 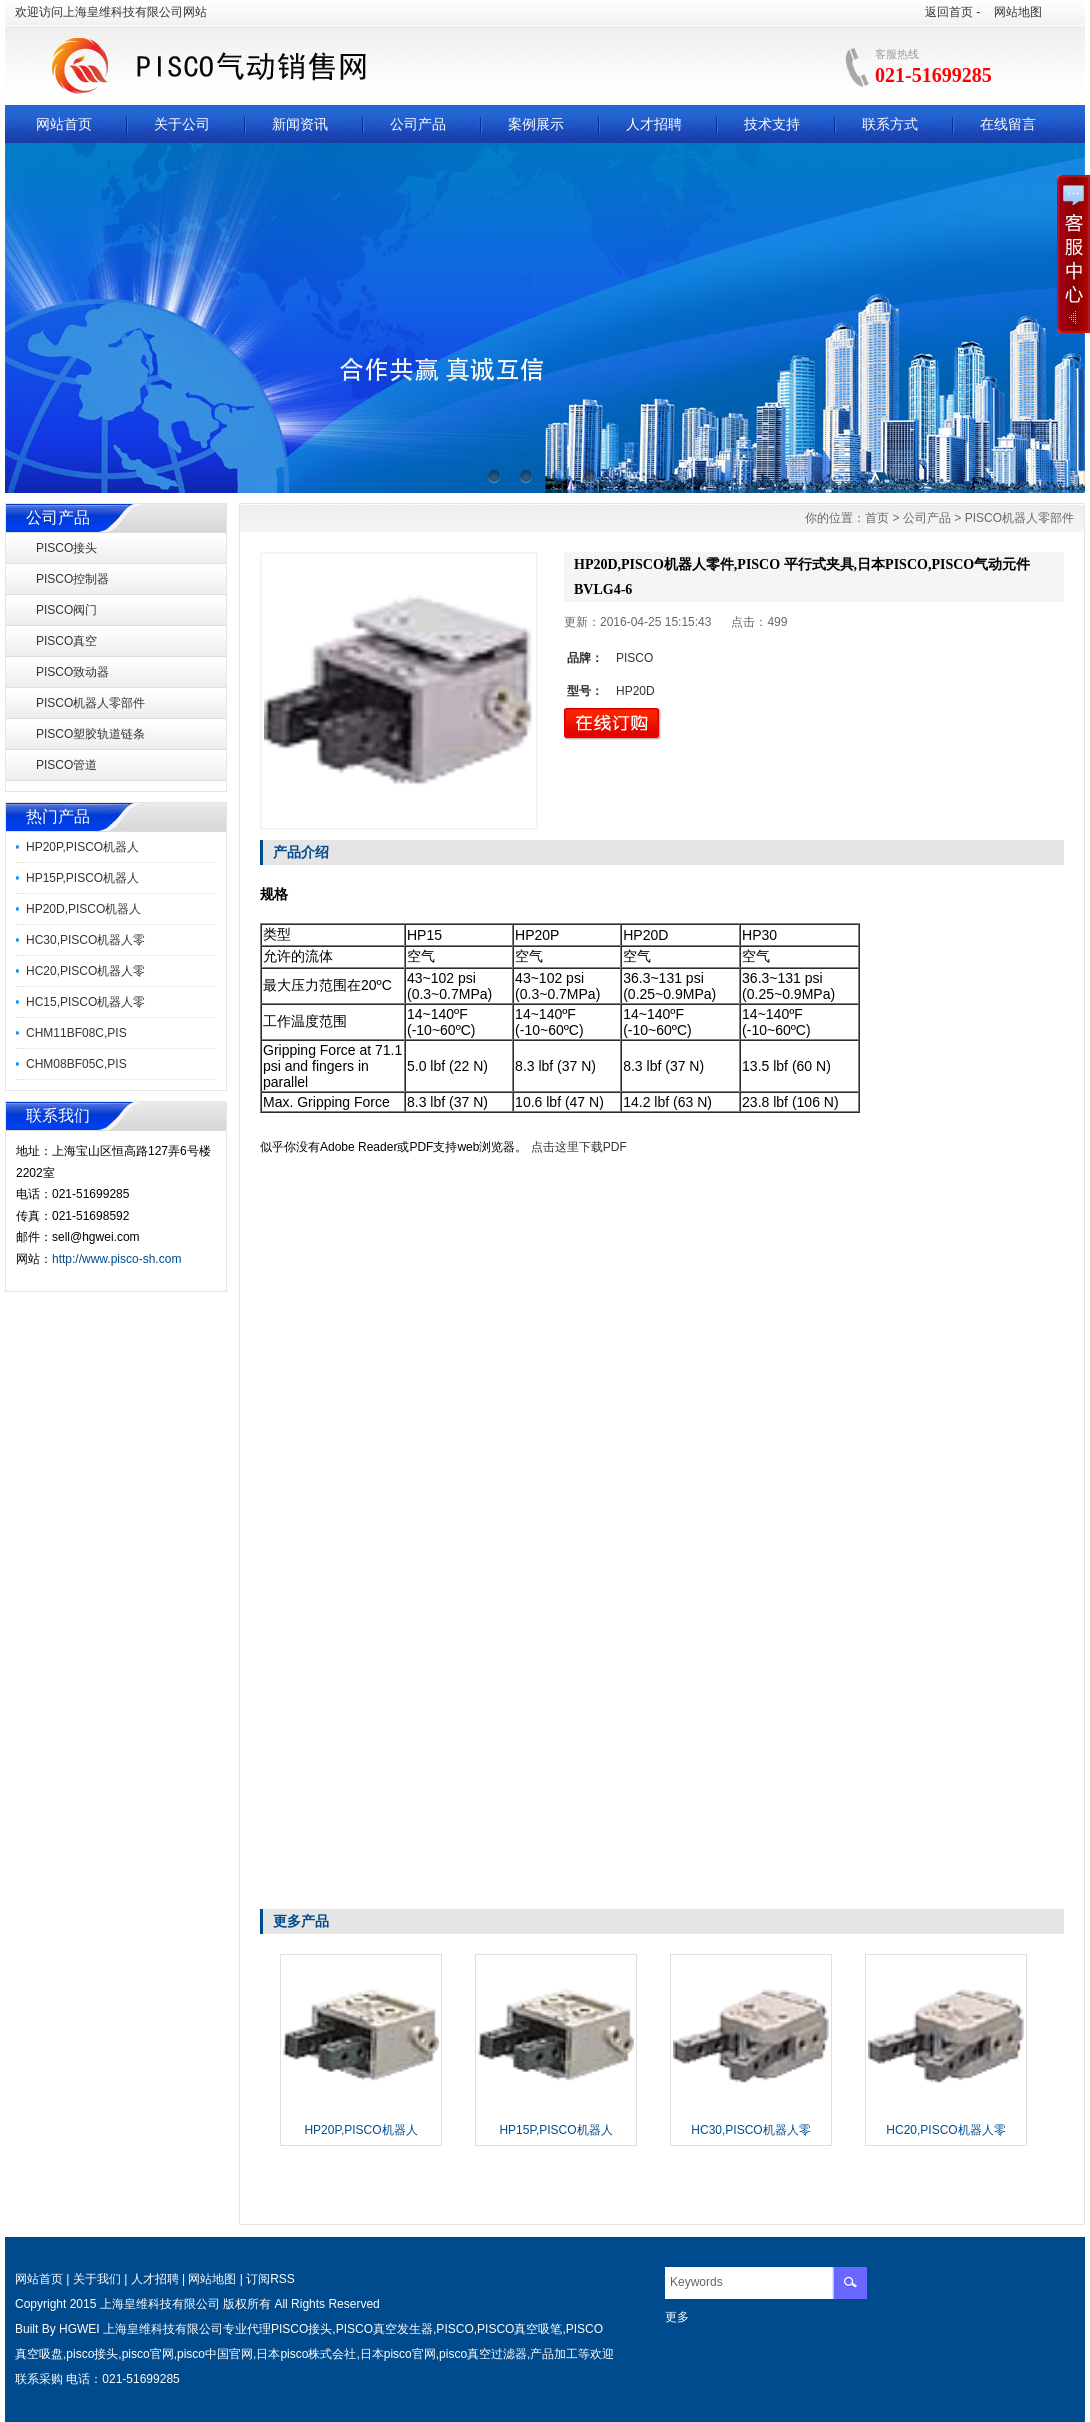 I want to click on 新闻资讯, so click(x=300, y=124).